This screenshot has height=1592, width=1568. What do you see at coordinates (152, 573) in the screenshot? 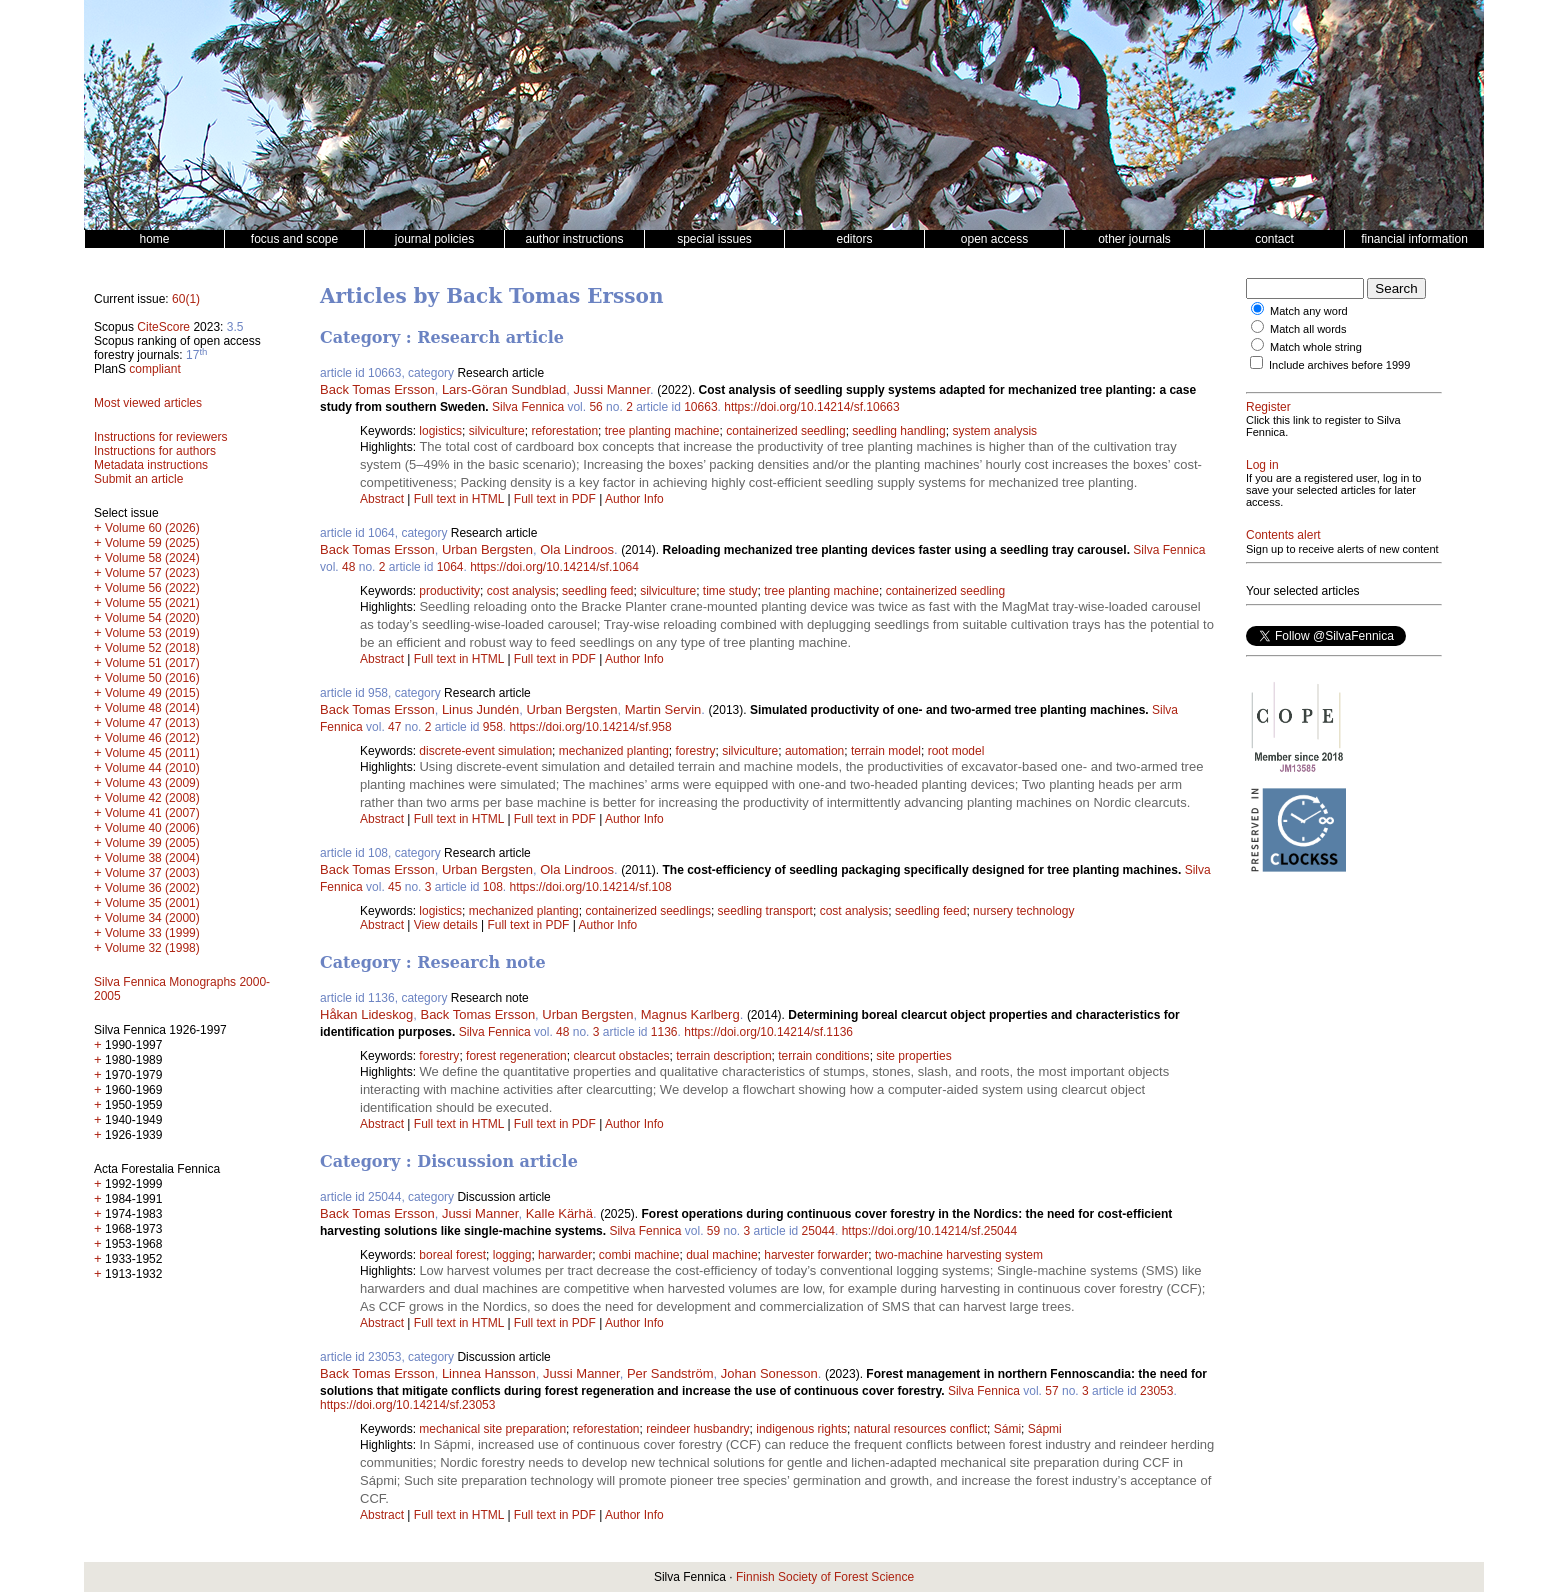
I see `Volume 57 (2023)` at bounding box center [152, 573].